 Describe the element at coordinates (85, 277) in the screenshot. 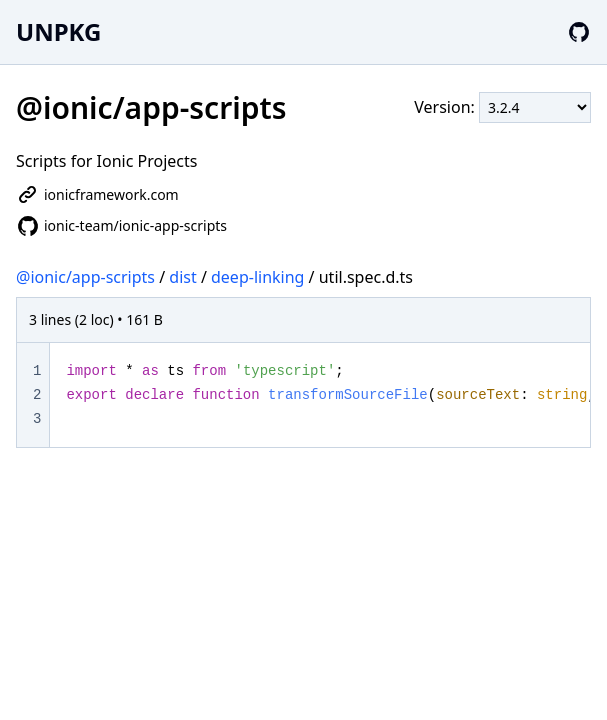

I see `@ionic/app-scripts` at that location.